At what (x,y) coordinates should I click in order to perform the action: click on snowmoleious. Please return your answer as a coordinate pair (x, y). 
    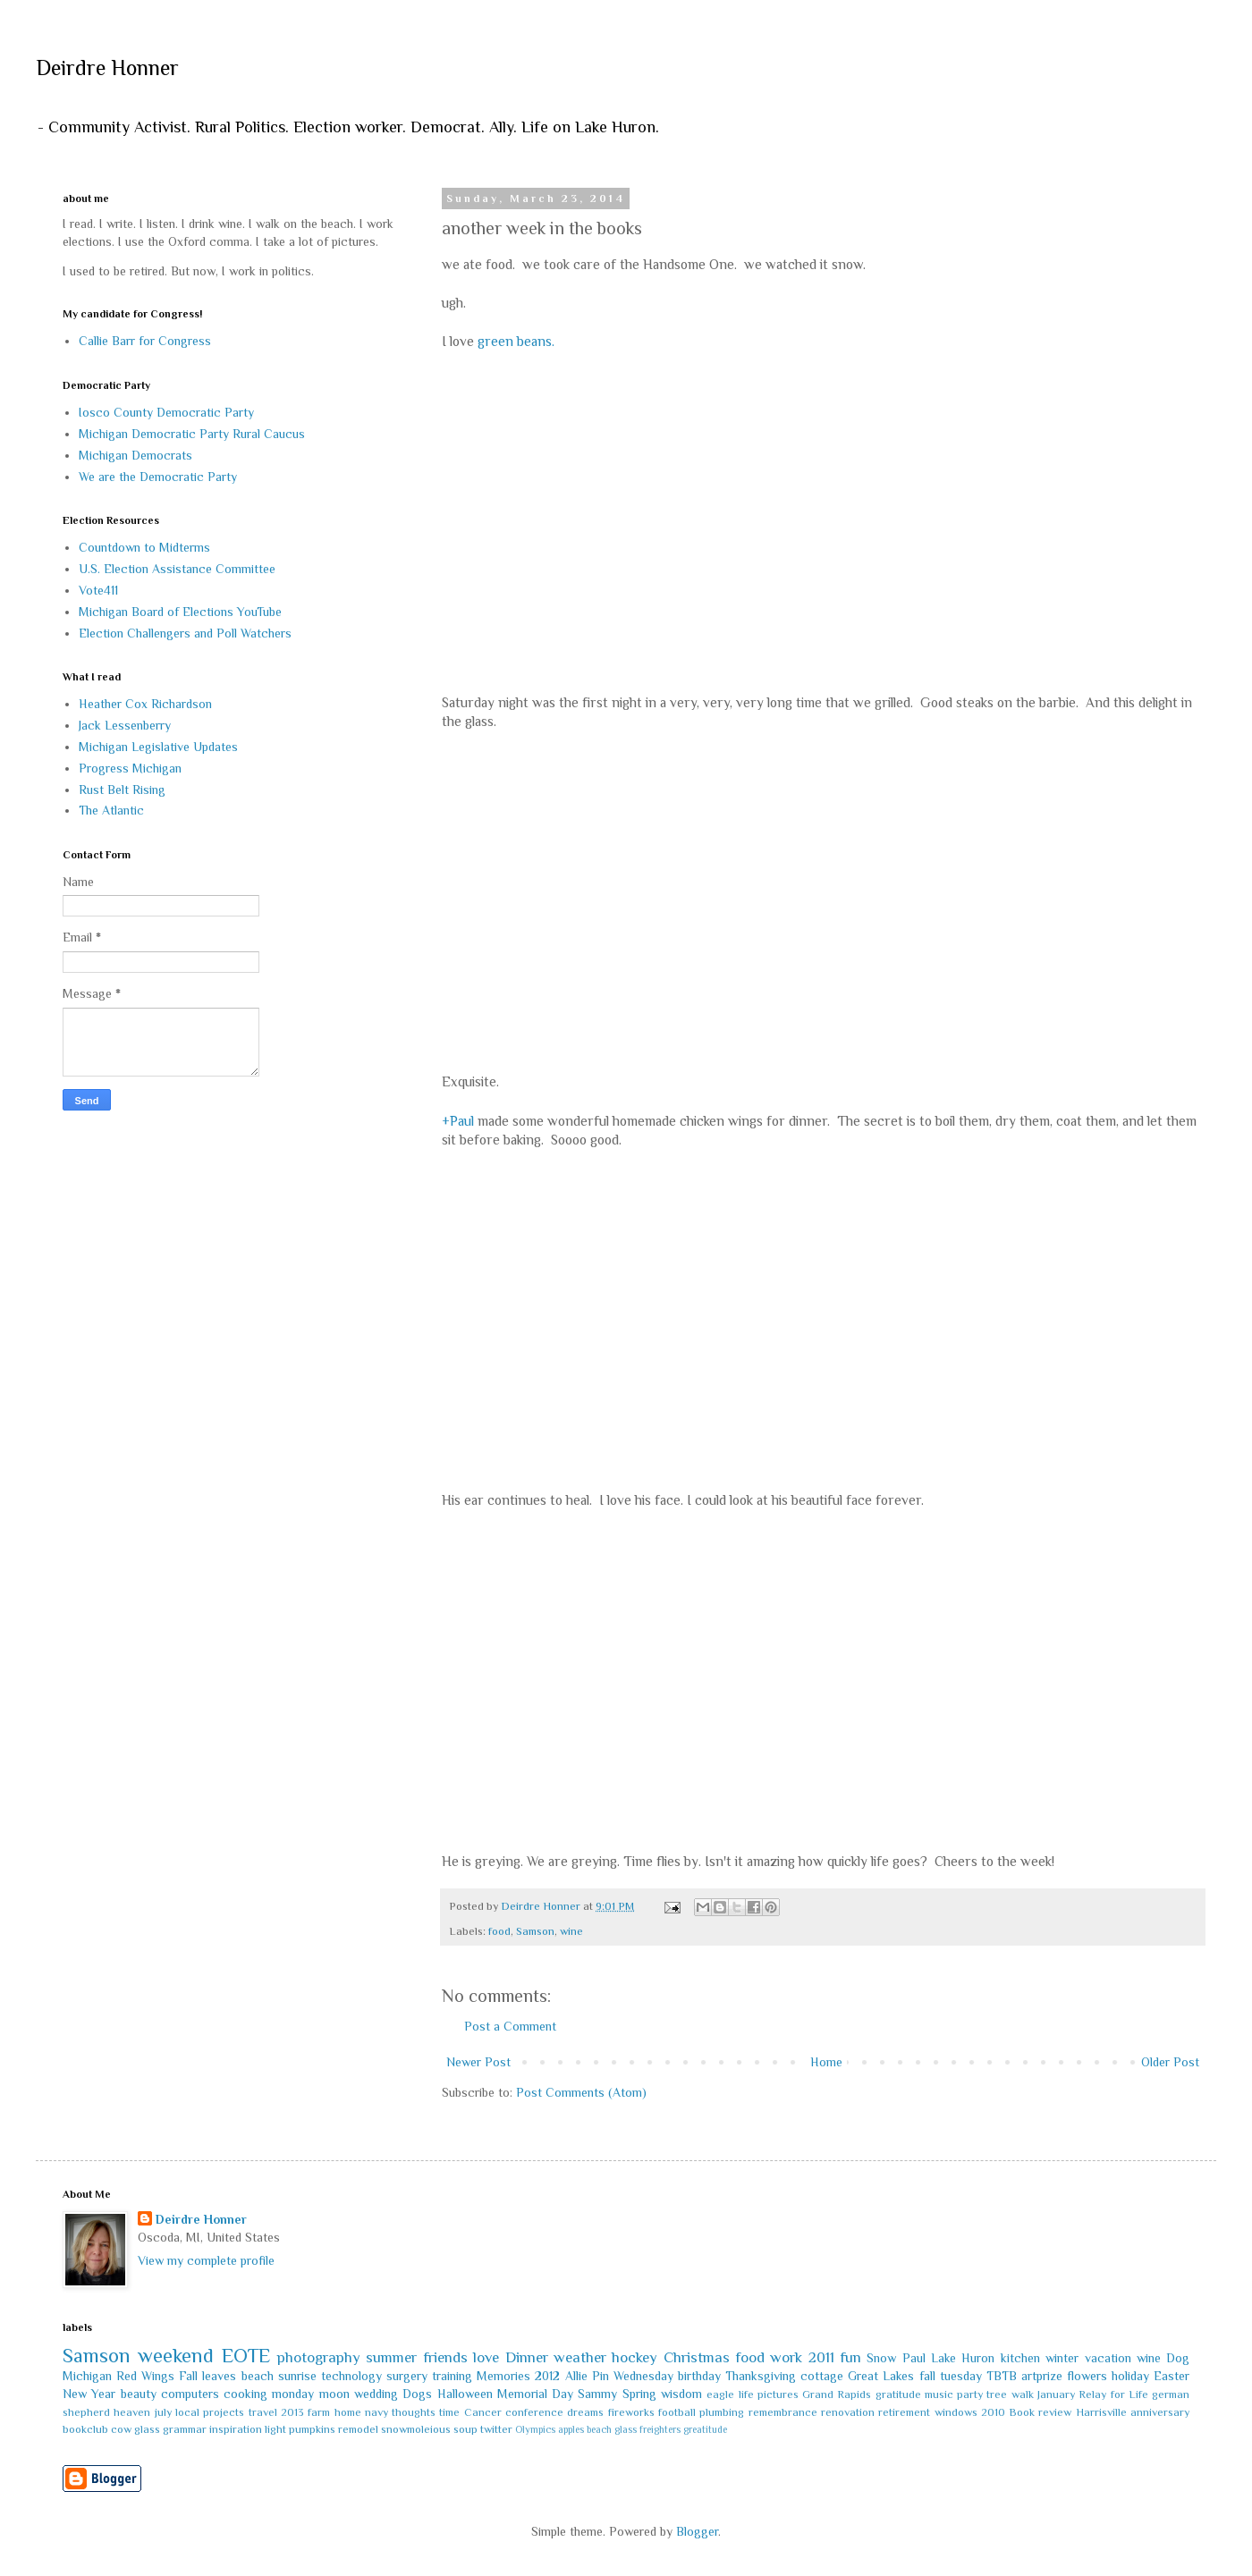
    Looking at the image, I should click on (416, 2429).